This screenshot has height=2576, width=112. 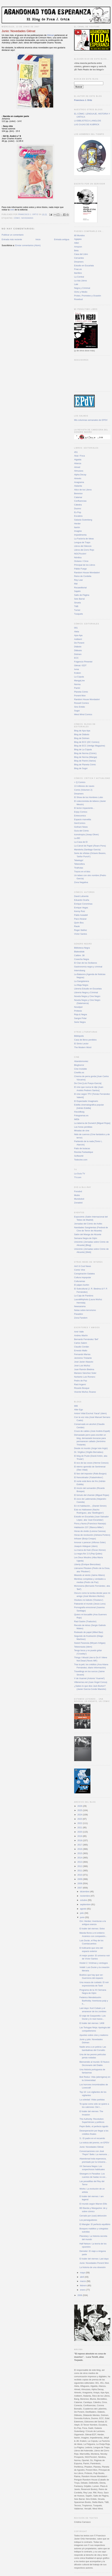 I want to click on 2009, so click(x=80, y=1879).